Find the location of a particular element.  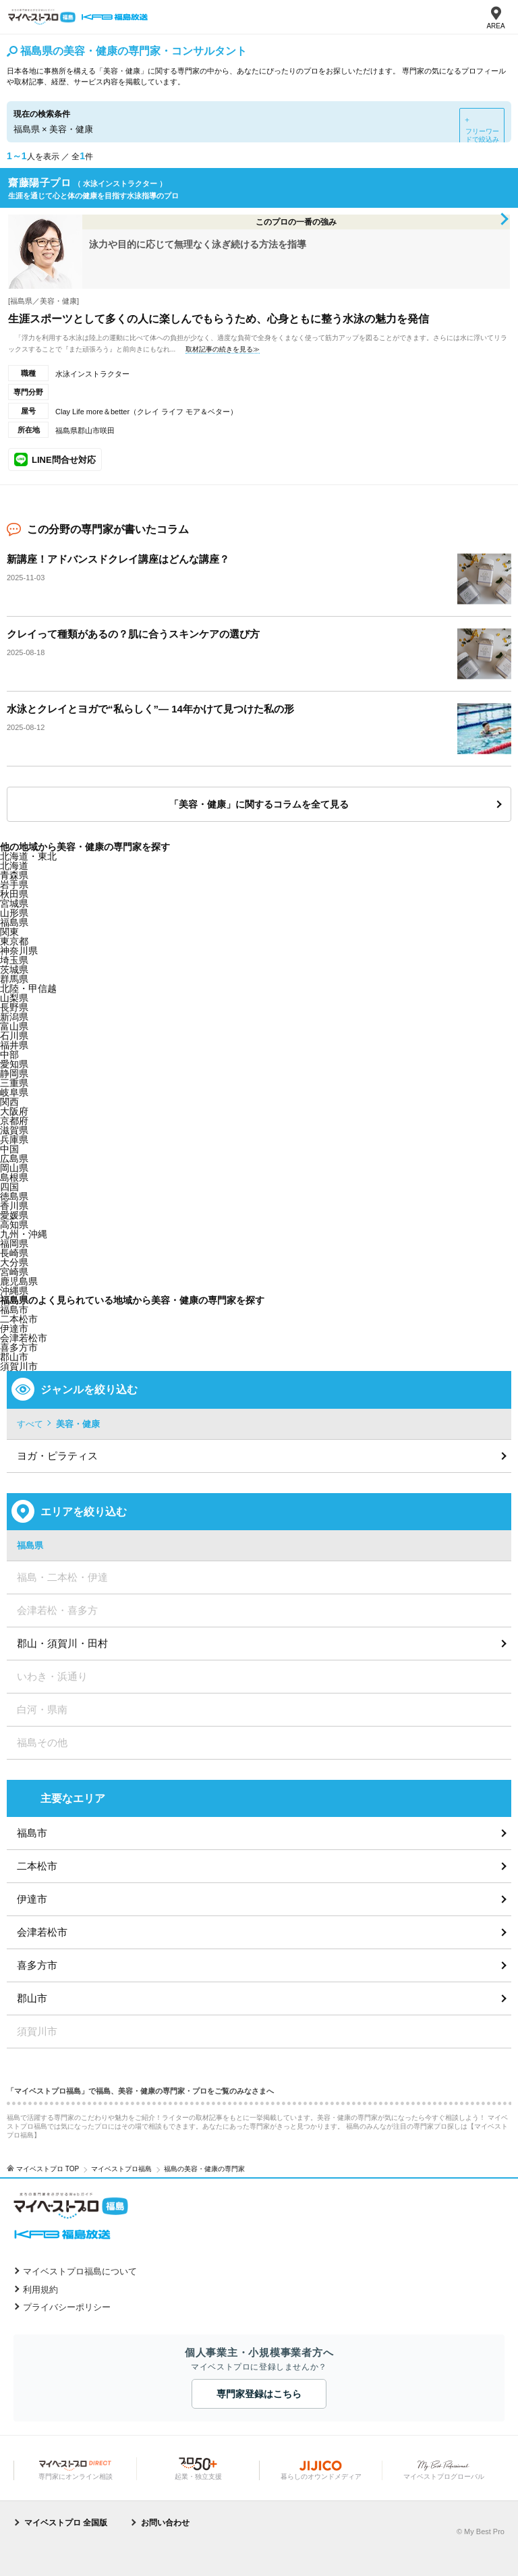

福井県 is located at coordinates (14, 1045).